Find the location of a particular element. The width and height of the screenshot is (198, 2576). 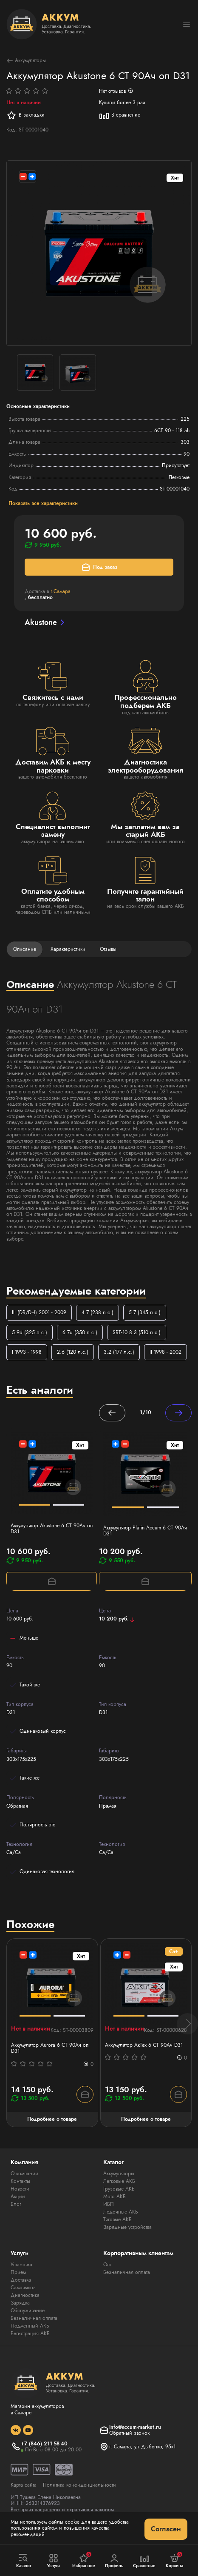

Опт is located at coordinates (107, 2264).